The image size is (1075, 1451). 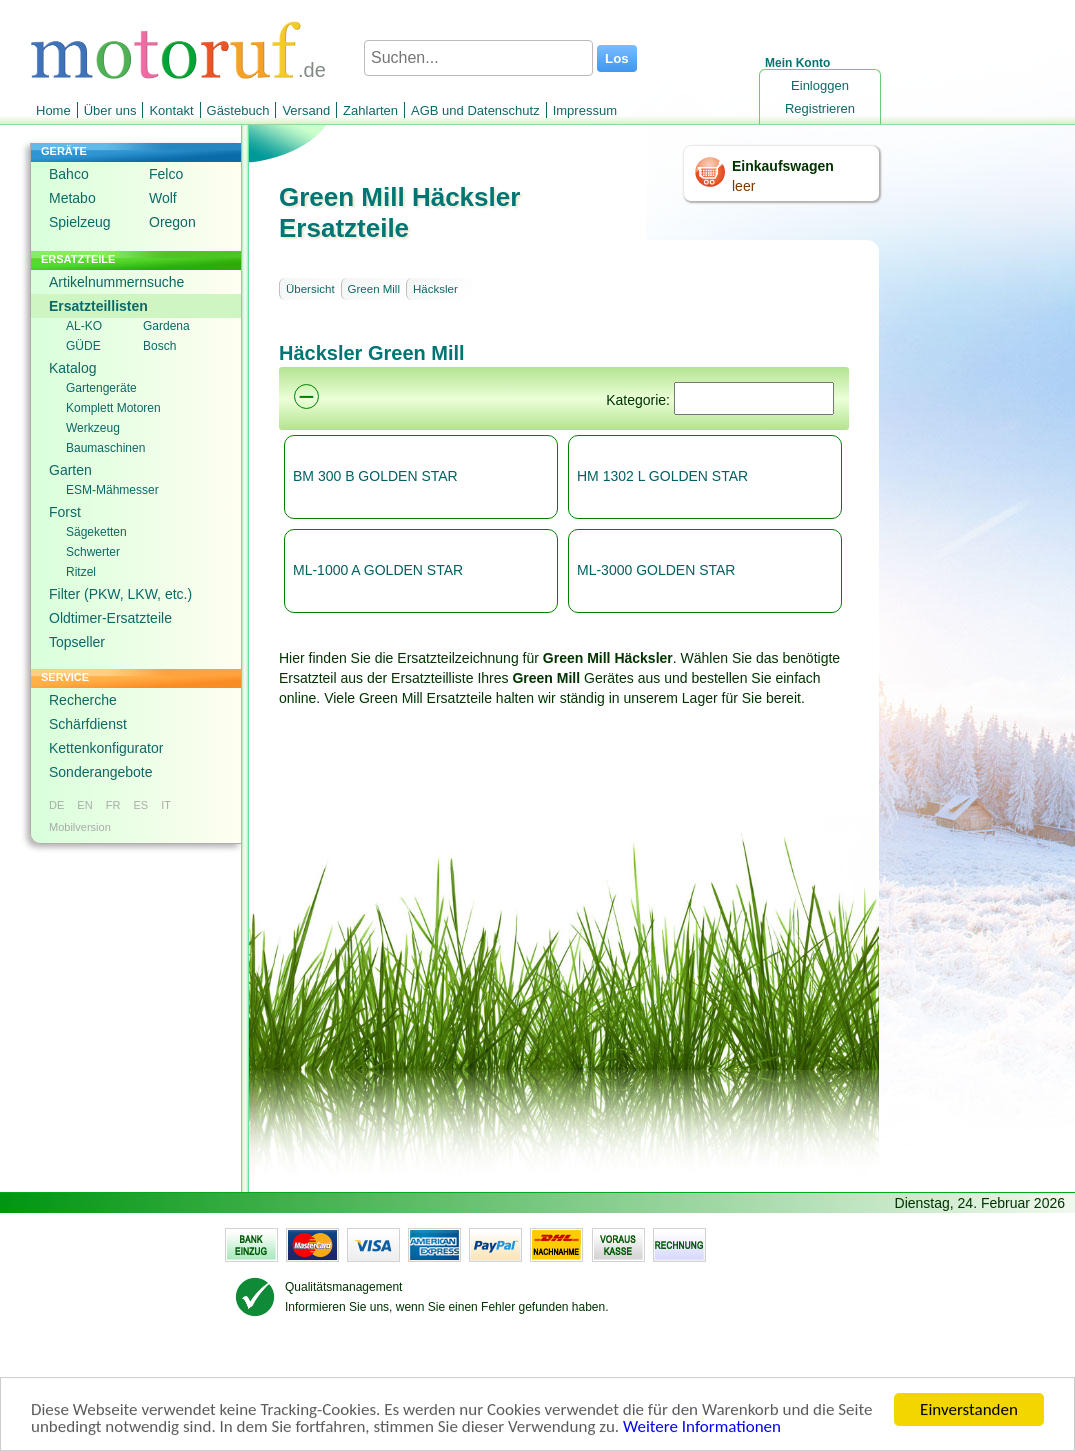 What do you see at coordinates (80, 222) in the screenshot?
I see `Spielzeug` at bounding box center [80, 222].